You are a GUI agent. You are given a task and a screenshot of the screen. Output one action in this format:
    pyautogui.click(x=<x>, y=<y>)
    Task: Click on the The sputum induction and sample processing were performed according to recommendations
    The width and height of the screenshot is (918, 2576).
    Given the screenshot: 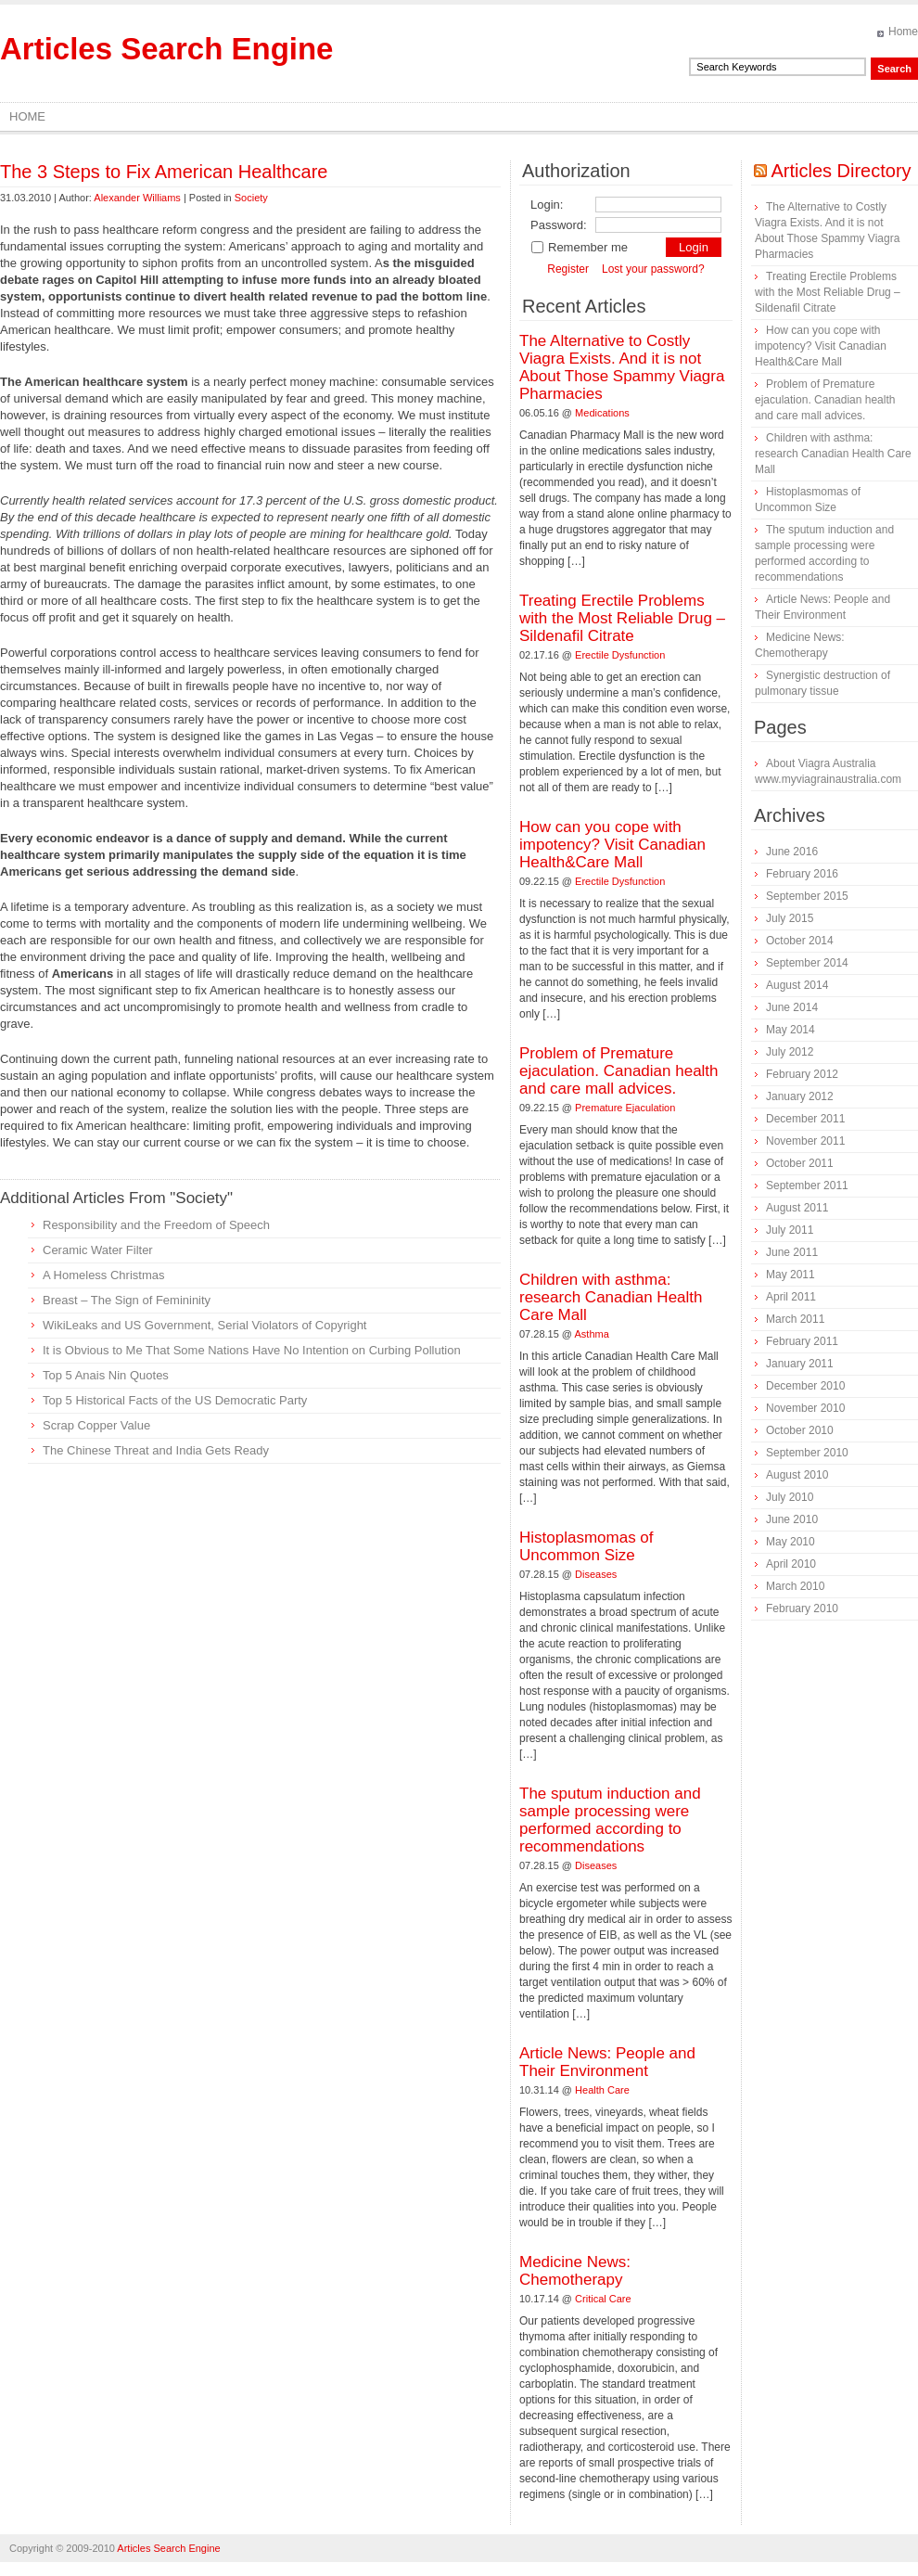 What is the action you would take?
    pyautogui.click(x=610, y=1820)
    